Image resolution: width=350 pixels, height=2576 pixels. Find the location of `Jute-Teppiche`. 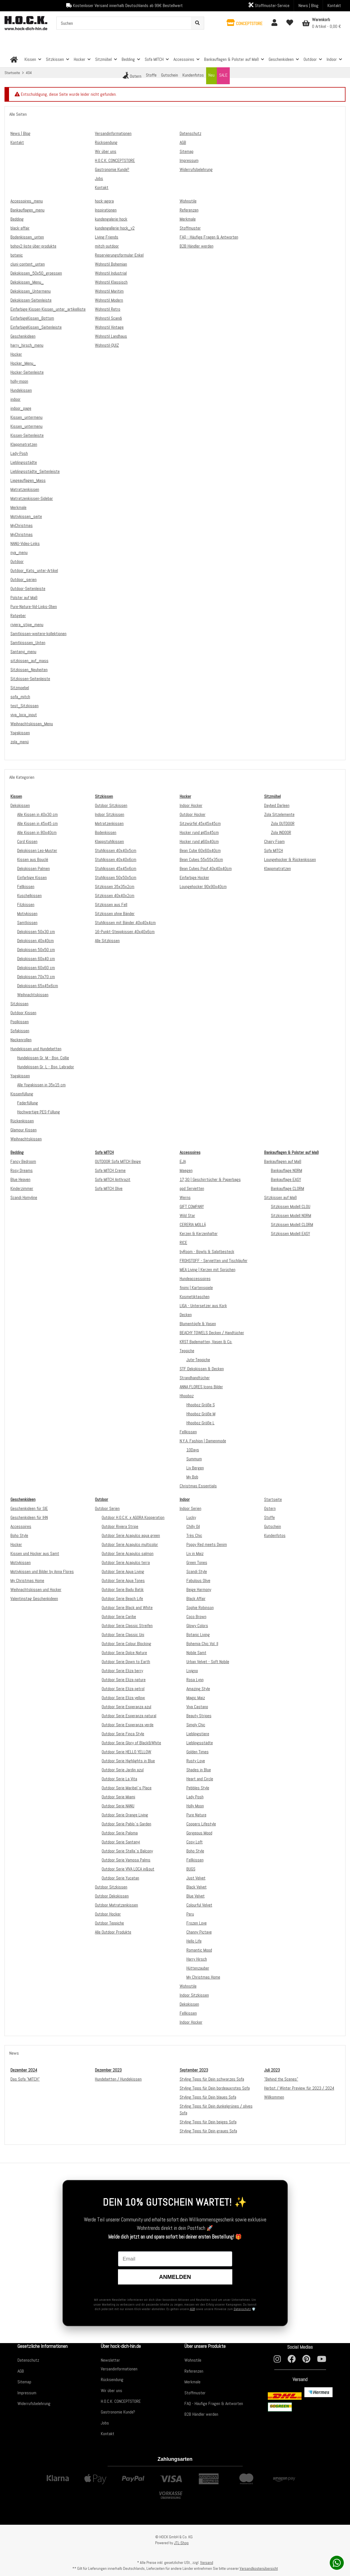

Jute-Teppiche is located at coordinates (198, 1360).